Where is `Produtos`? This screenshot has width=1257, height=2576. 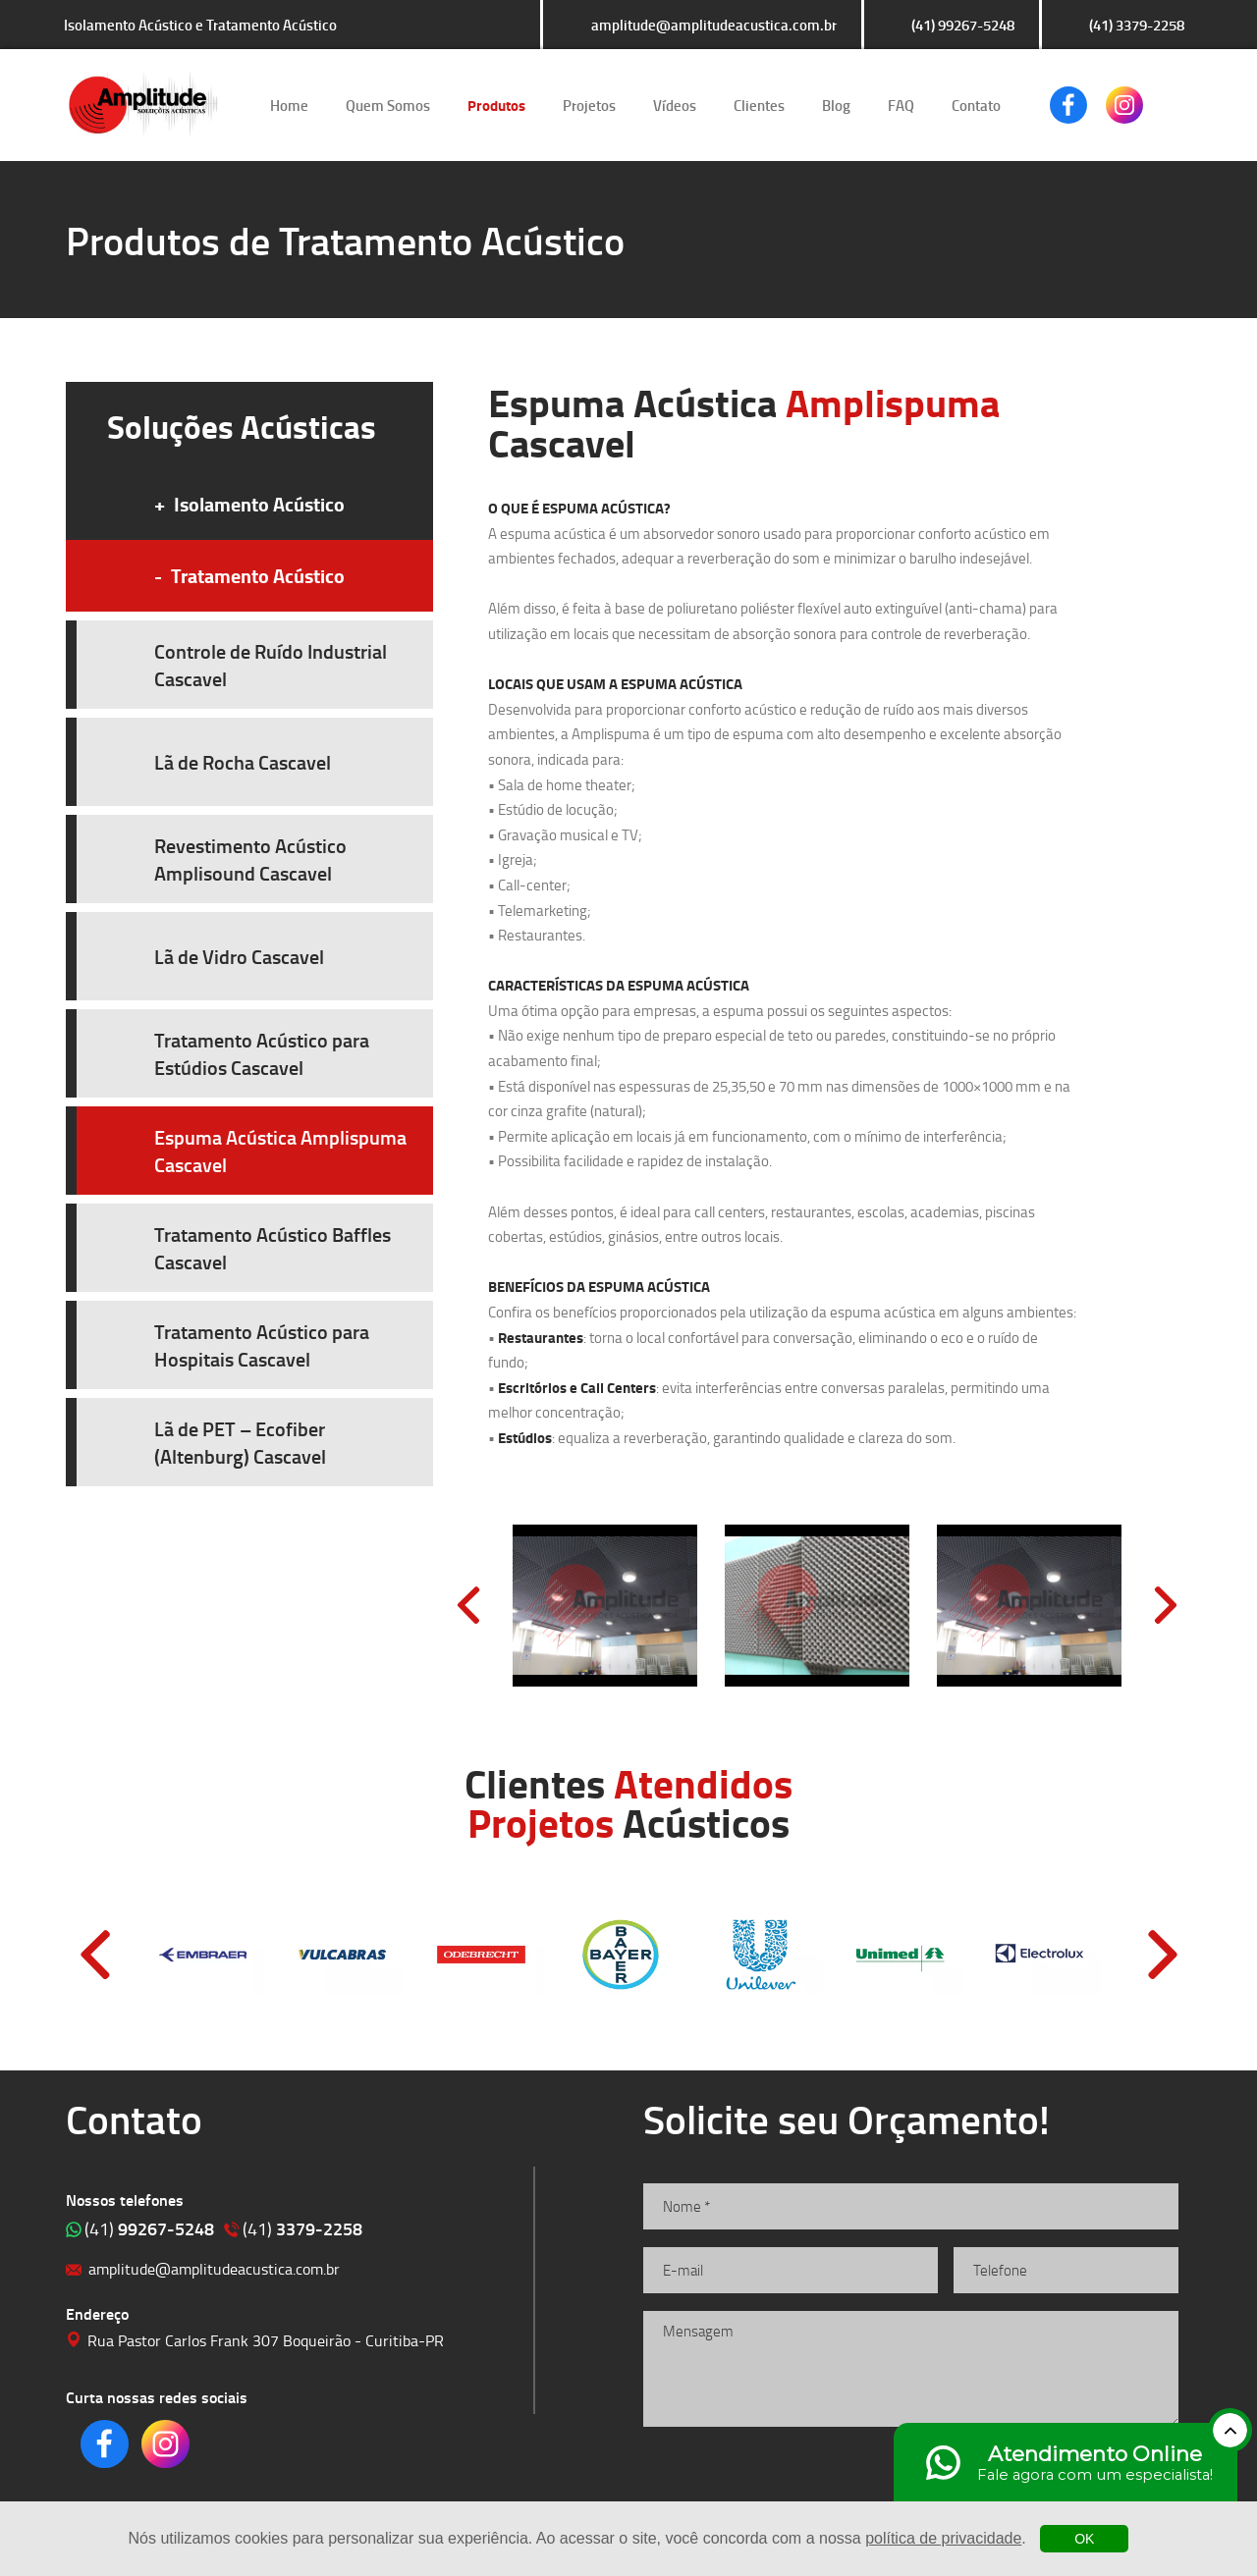
Produtos is located at coordinates (496, 105).